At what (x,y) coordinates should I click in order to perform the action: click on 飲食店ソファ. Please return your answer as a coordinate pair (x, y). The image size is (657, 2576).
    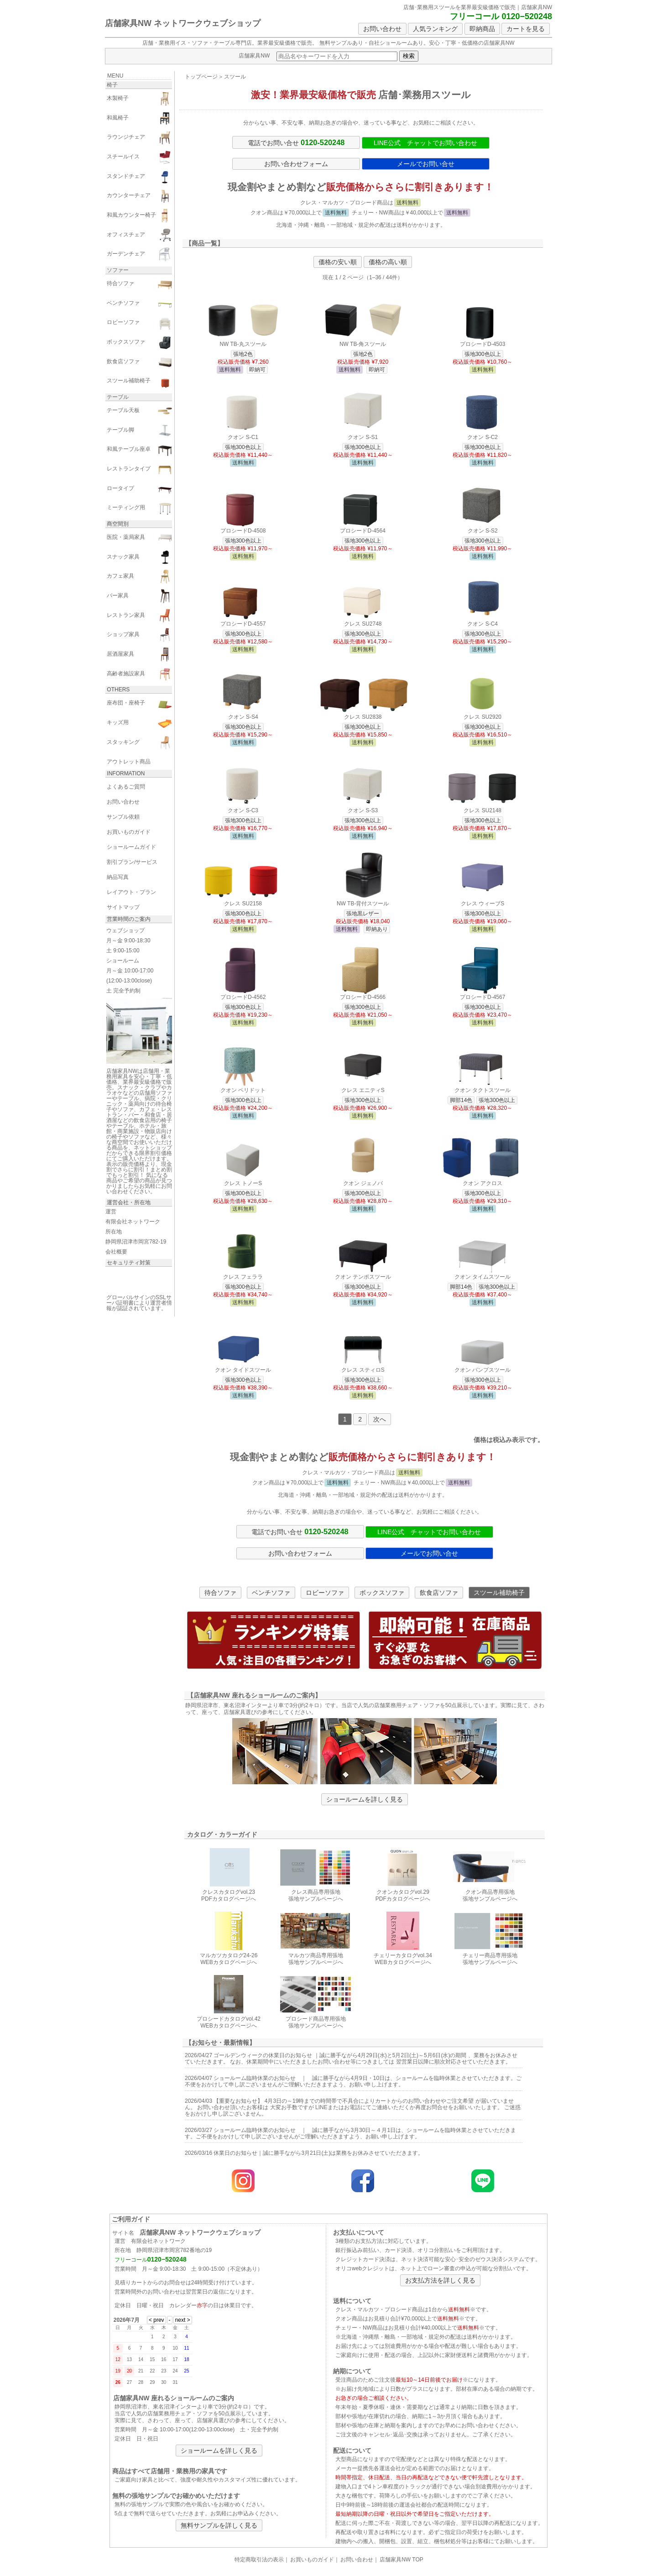
    Looking at the image, I should click on (439, 1592).